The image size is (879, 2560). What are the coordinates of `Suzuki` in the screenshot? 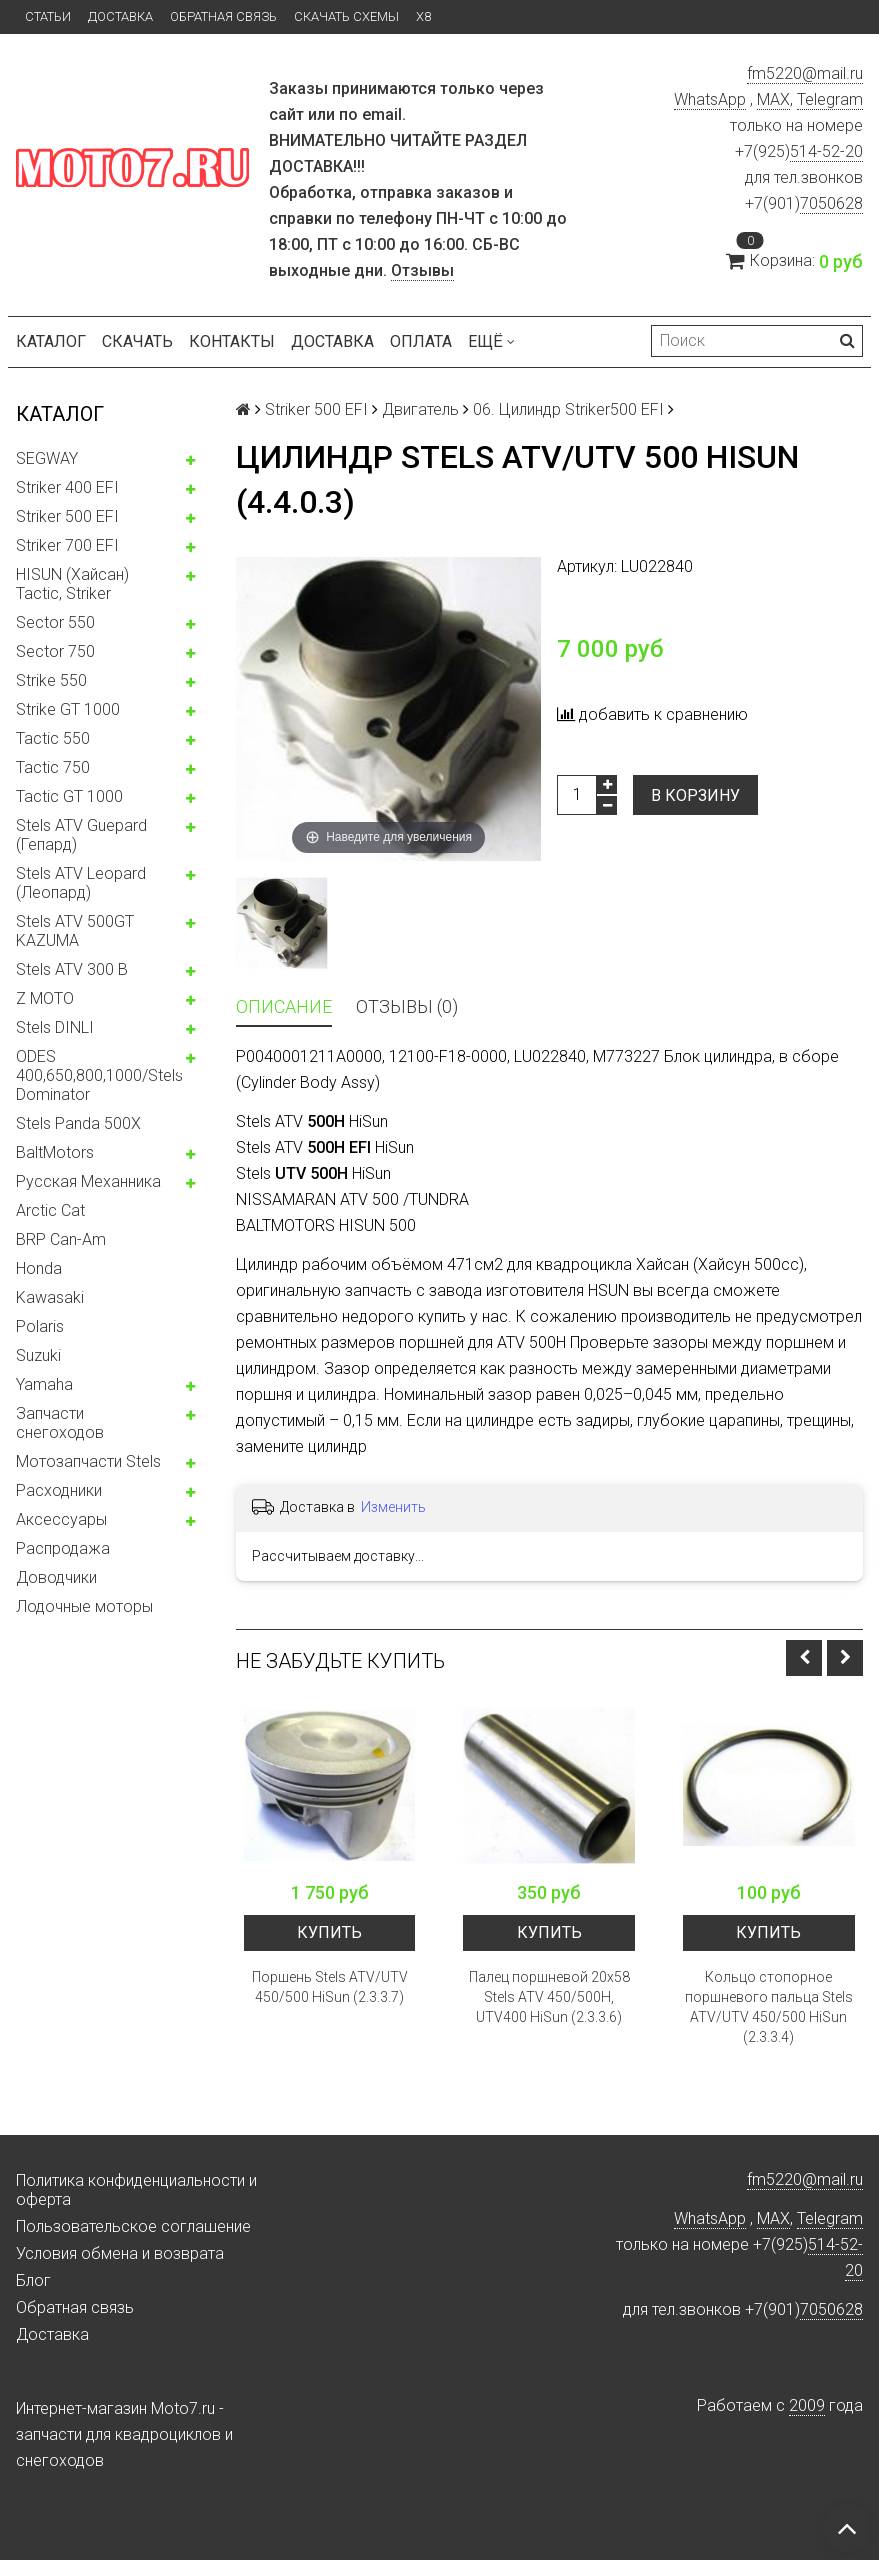 It's located at (38, 1355).